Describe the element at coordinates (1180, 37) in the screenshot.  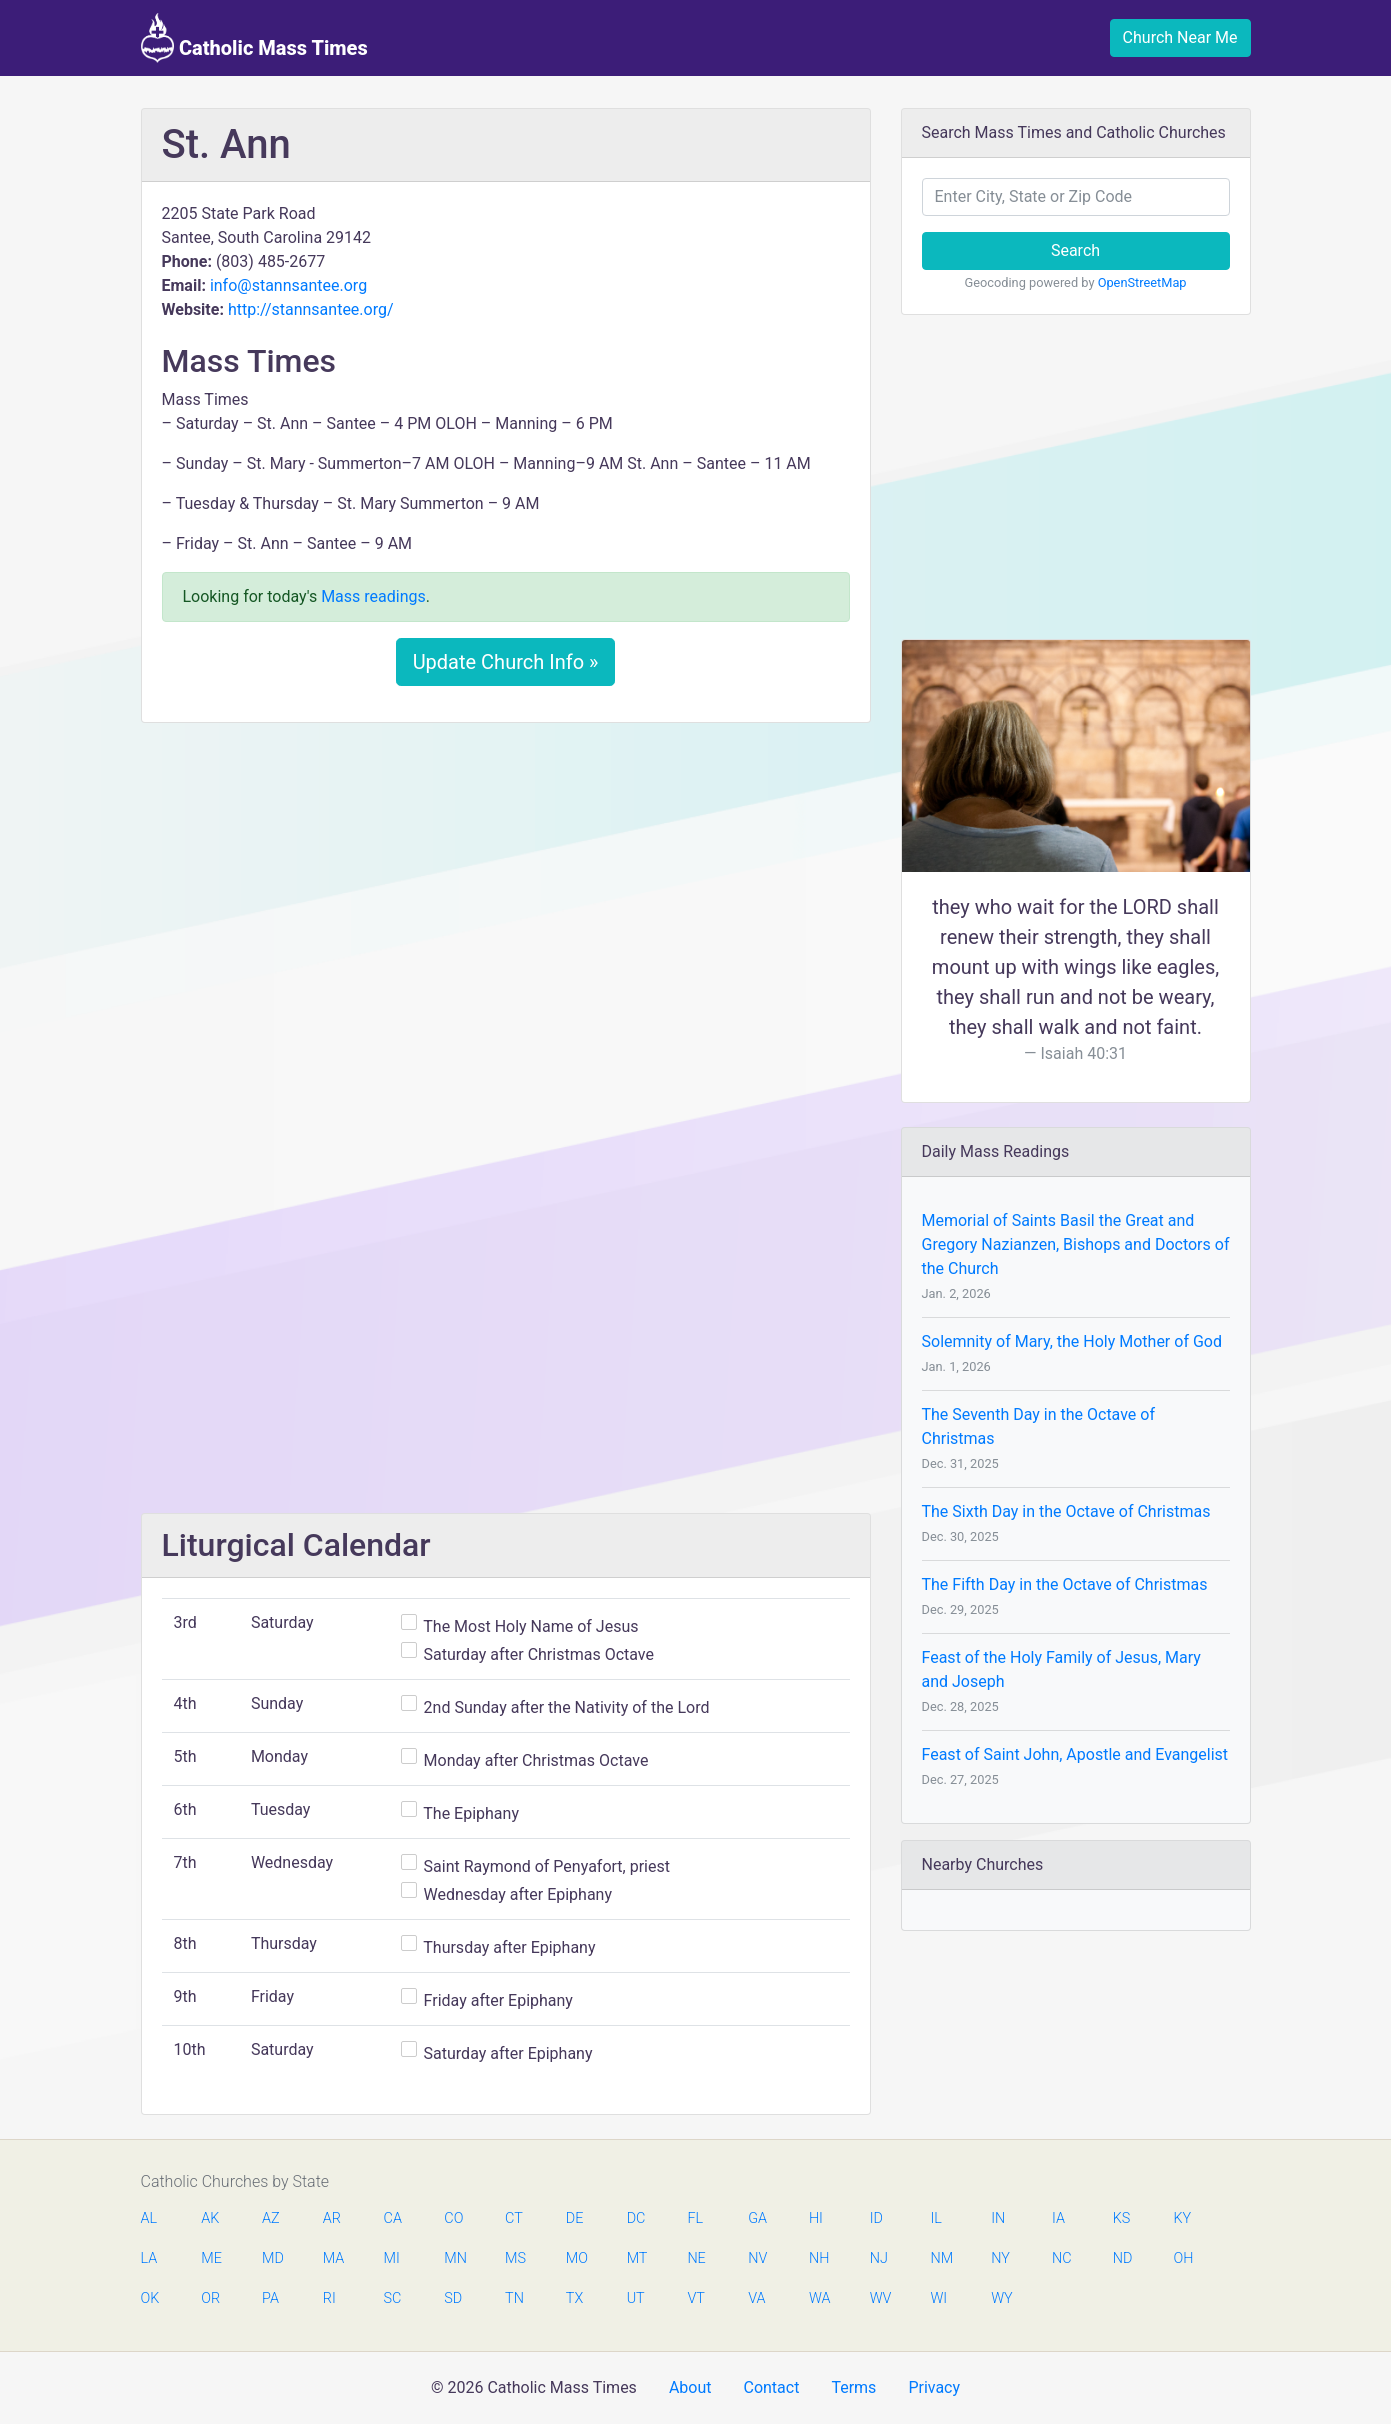
I see `Church Near Me` at that location.